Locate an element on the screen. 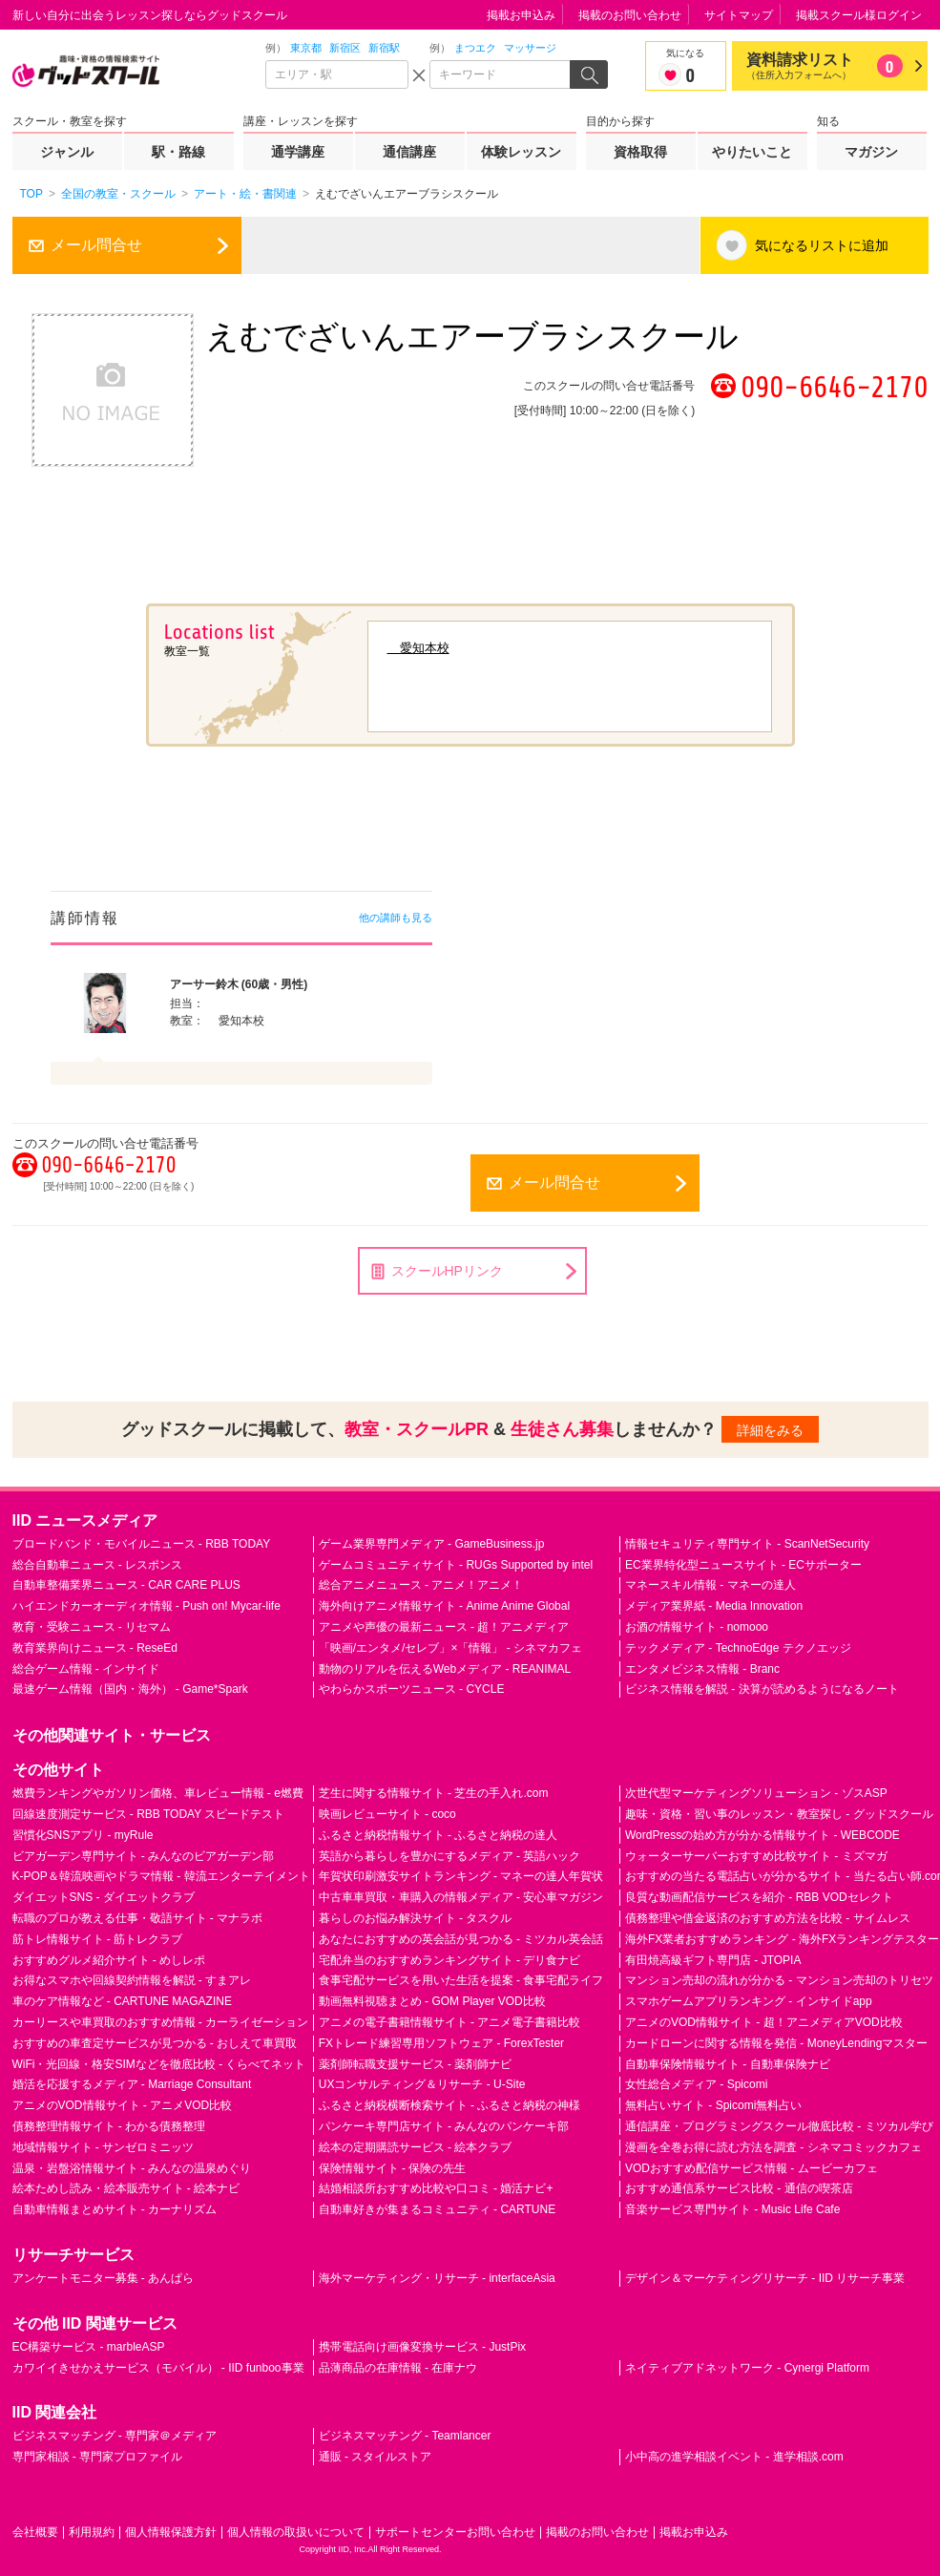 Image resolution: width=940 pixels, height=2576 pixels. 年賀状印刷激安サイトランキング - マネーの達人年賀状 is located at coordinates (461, 1876).